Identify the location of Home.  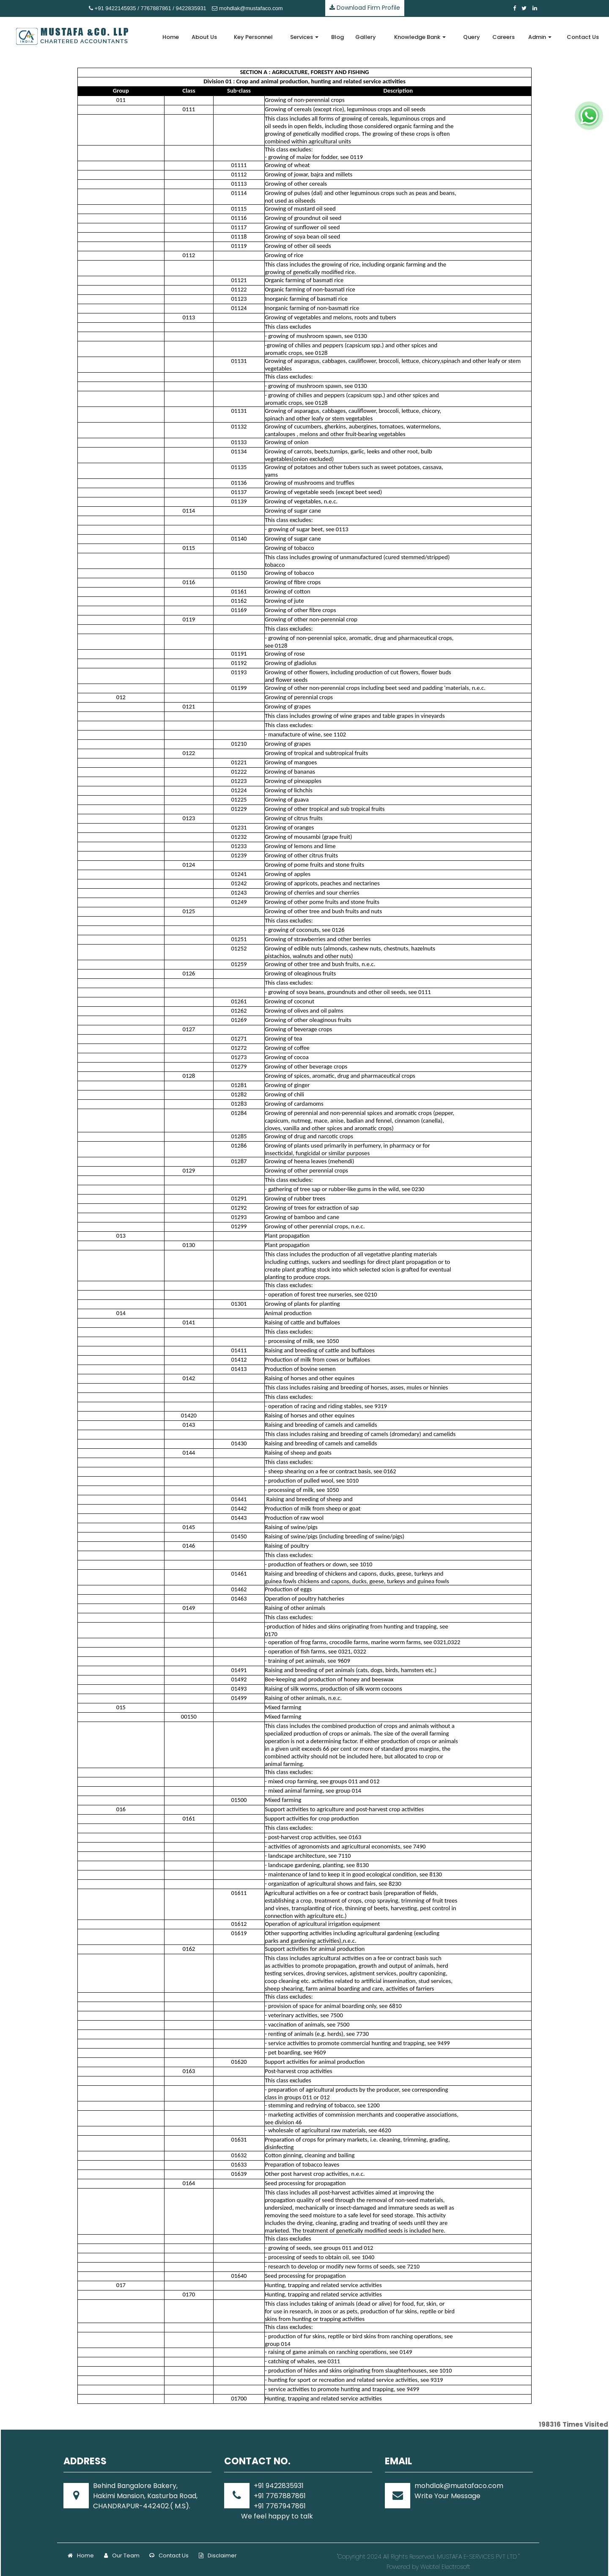
(170, 37).